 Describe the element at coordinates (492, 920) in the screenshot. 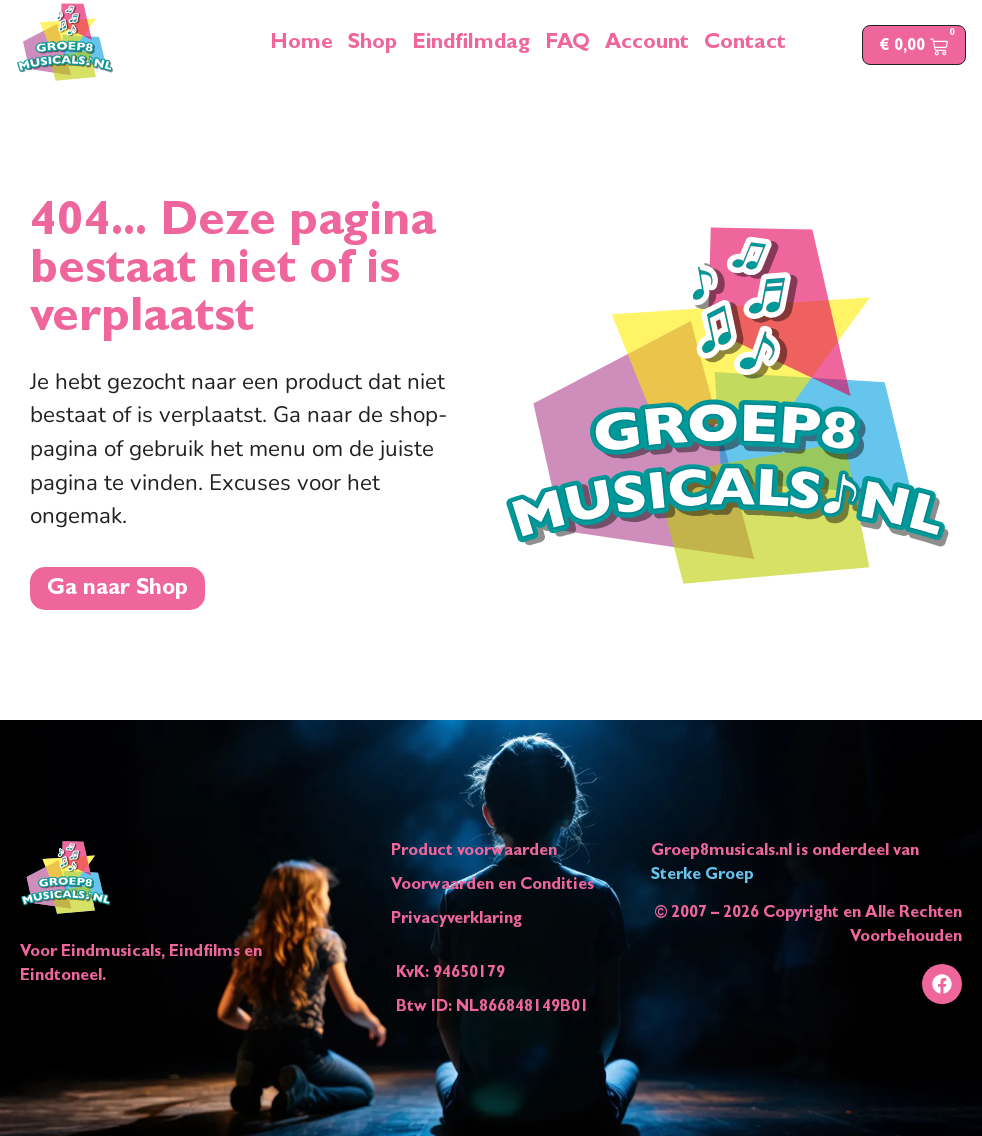

I see `[Link naar het document privacyverklaring]` at that location.